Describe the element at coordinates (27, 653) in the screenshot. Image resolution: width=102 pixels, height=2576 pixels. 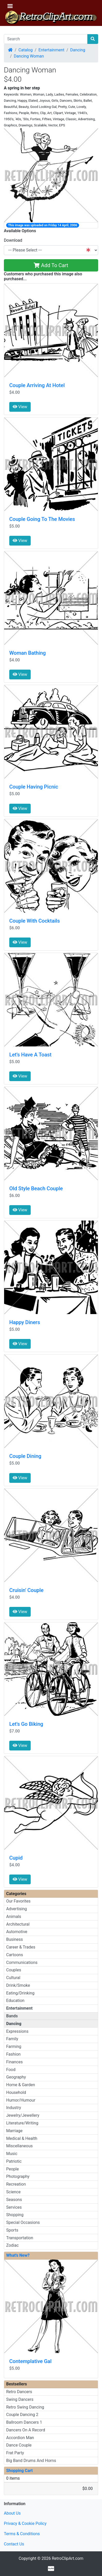
I see `Woman Bathing` at that location.